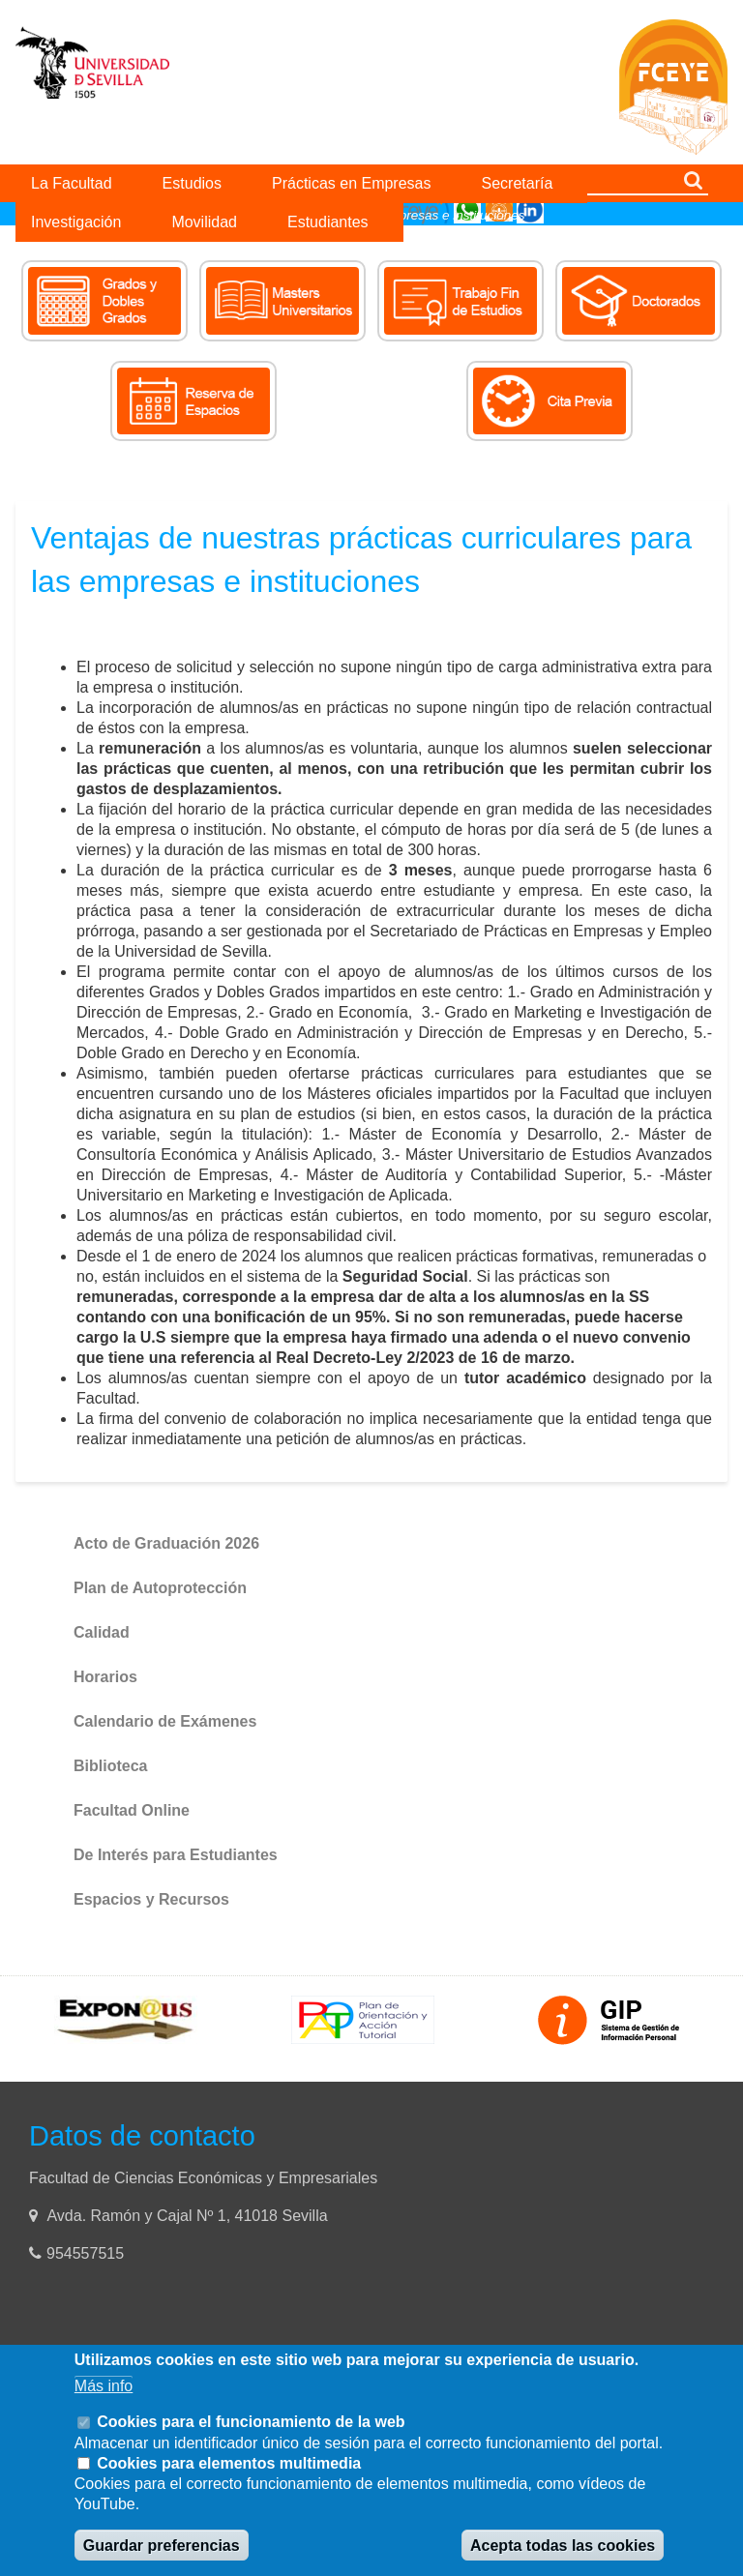 The image size is (743, 2576). I want to click on La Facultad [menuitem], so click(71, 183).